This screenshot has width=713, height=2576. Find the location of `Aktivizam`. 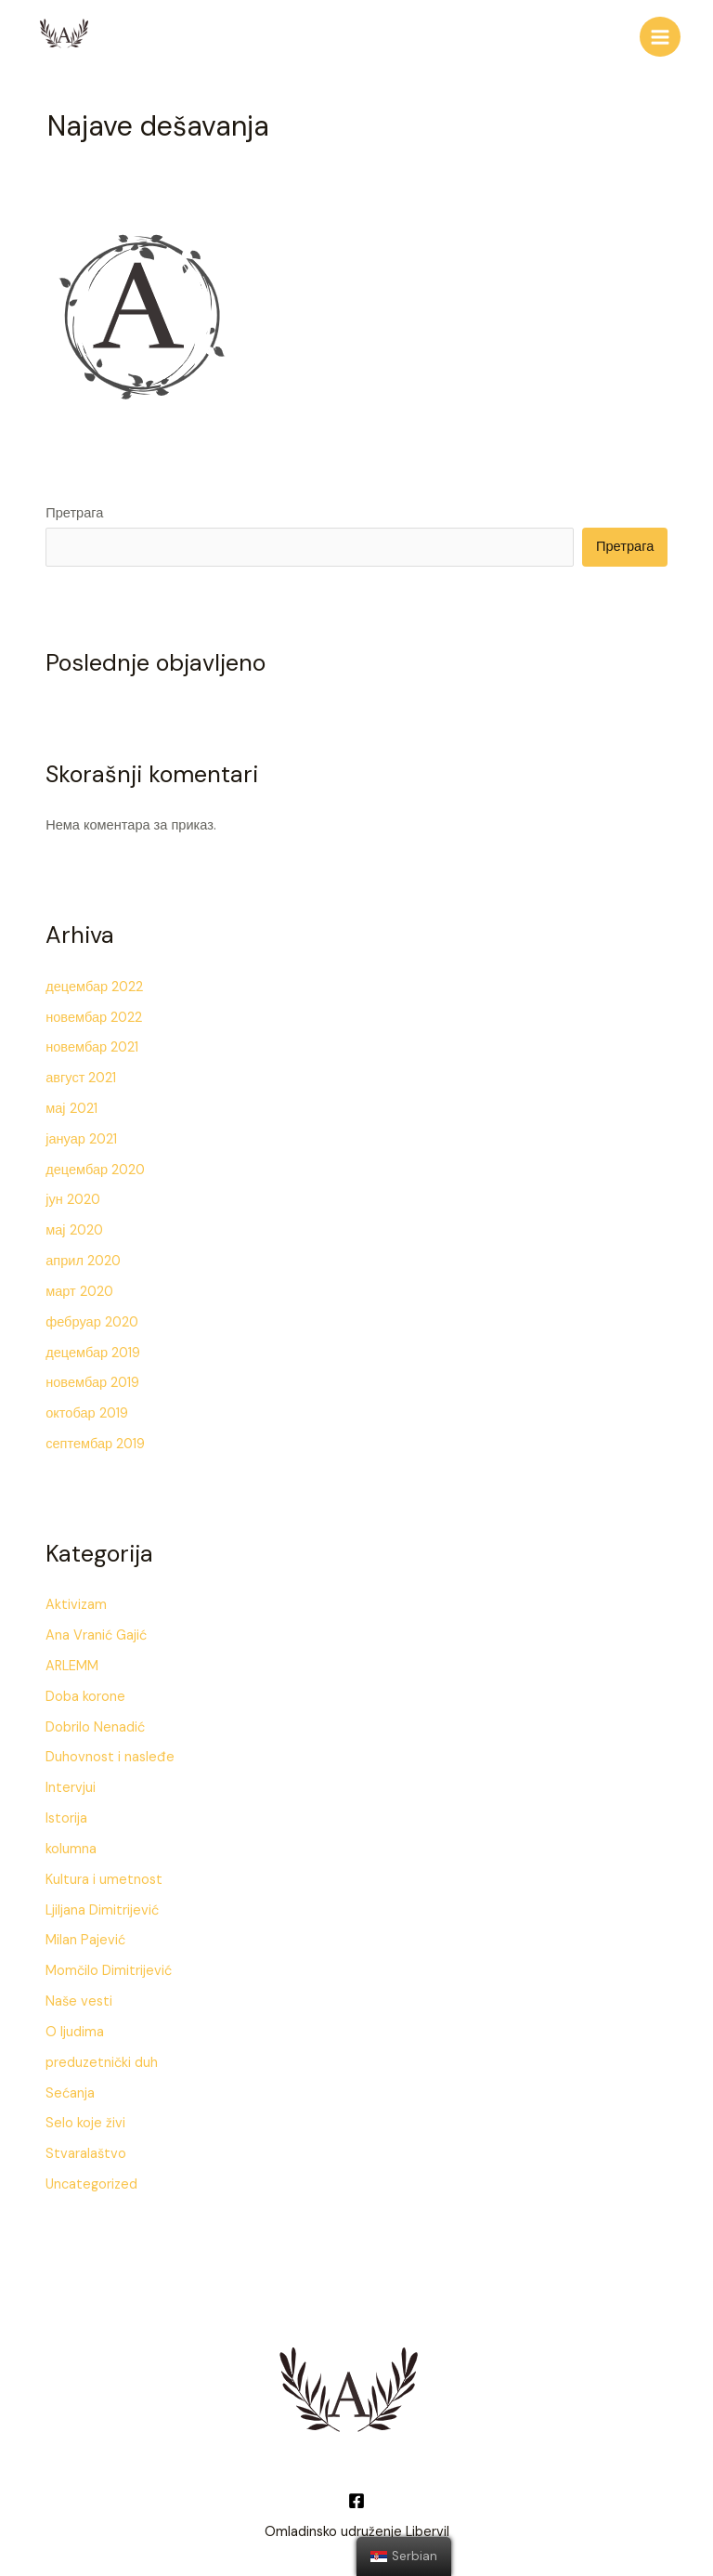

Aktivizam is located at coordinates (76, 1600).